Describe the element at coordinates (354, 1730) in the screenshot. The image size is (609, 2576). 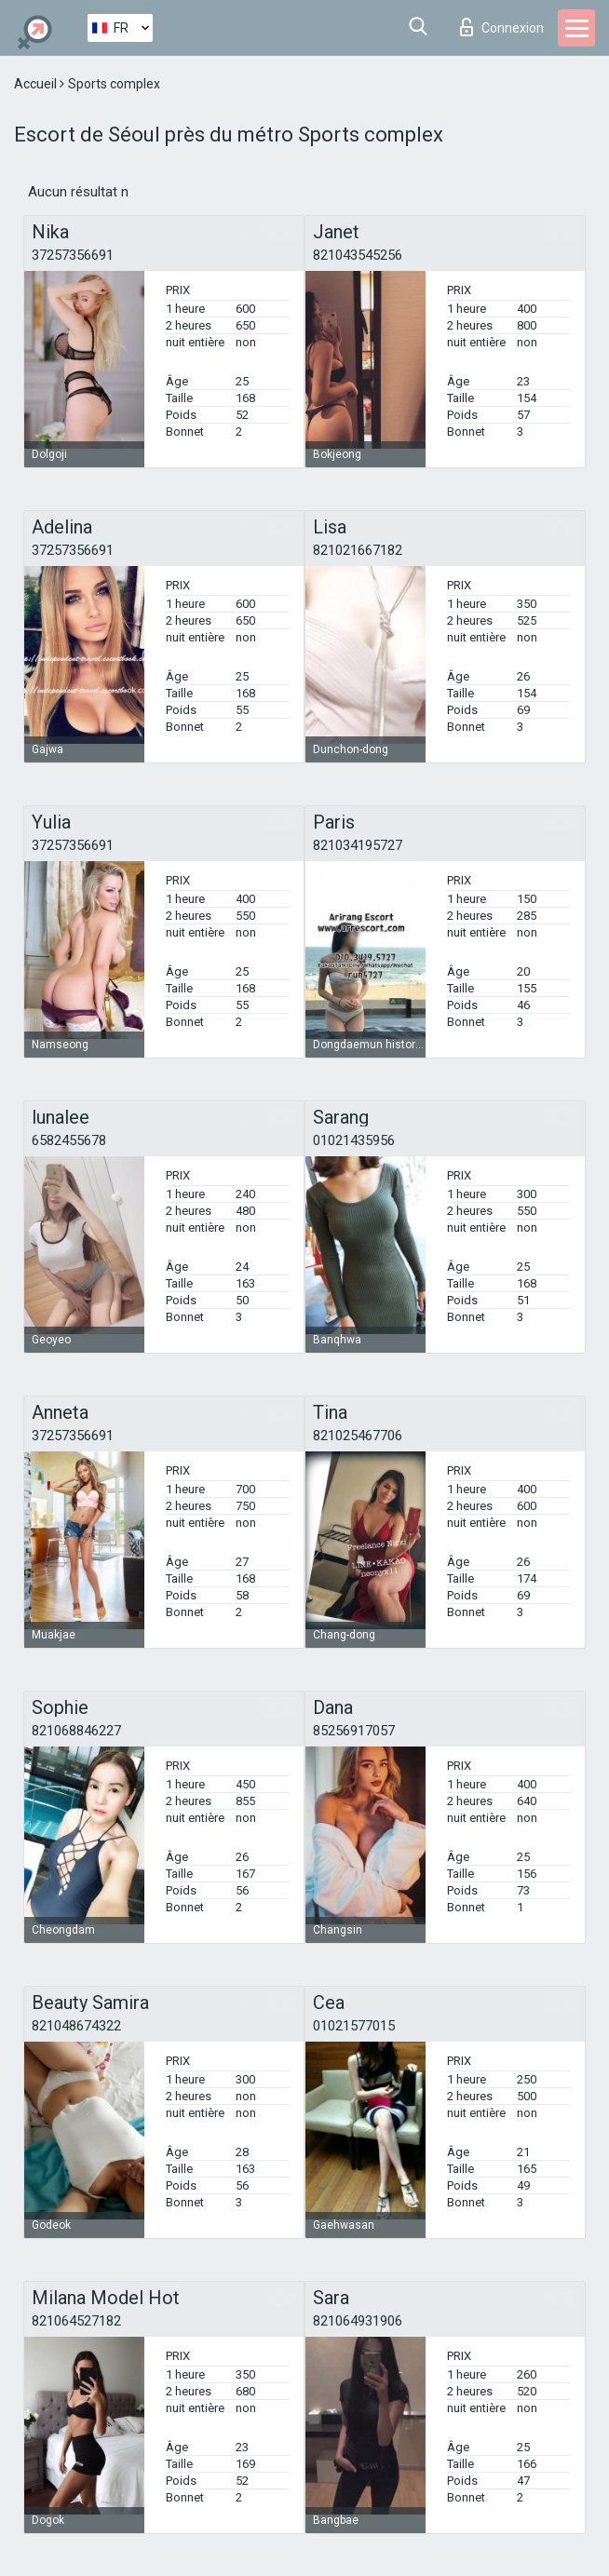
I see `85256917057` at that location.